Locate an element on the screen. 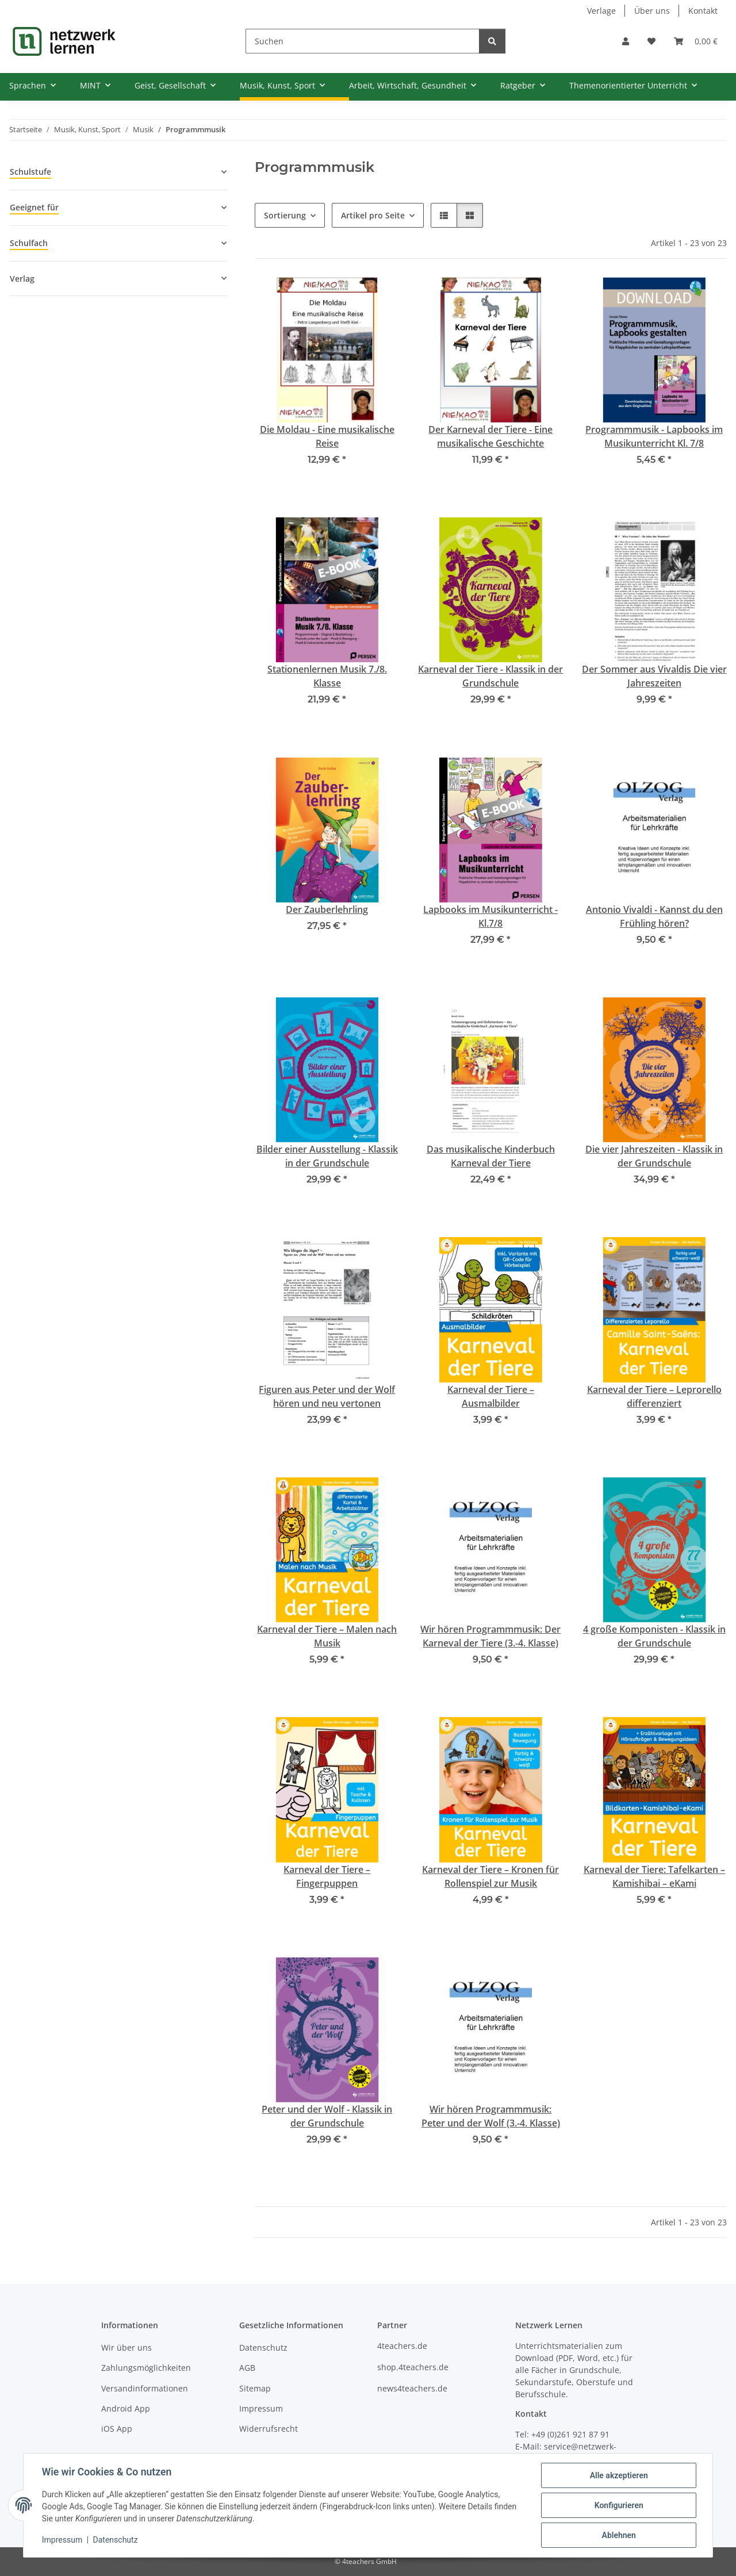  shop.4teachers.de is located at coordinates (412, 2367).